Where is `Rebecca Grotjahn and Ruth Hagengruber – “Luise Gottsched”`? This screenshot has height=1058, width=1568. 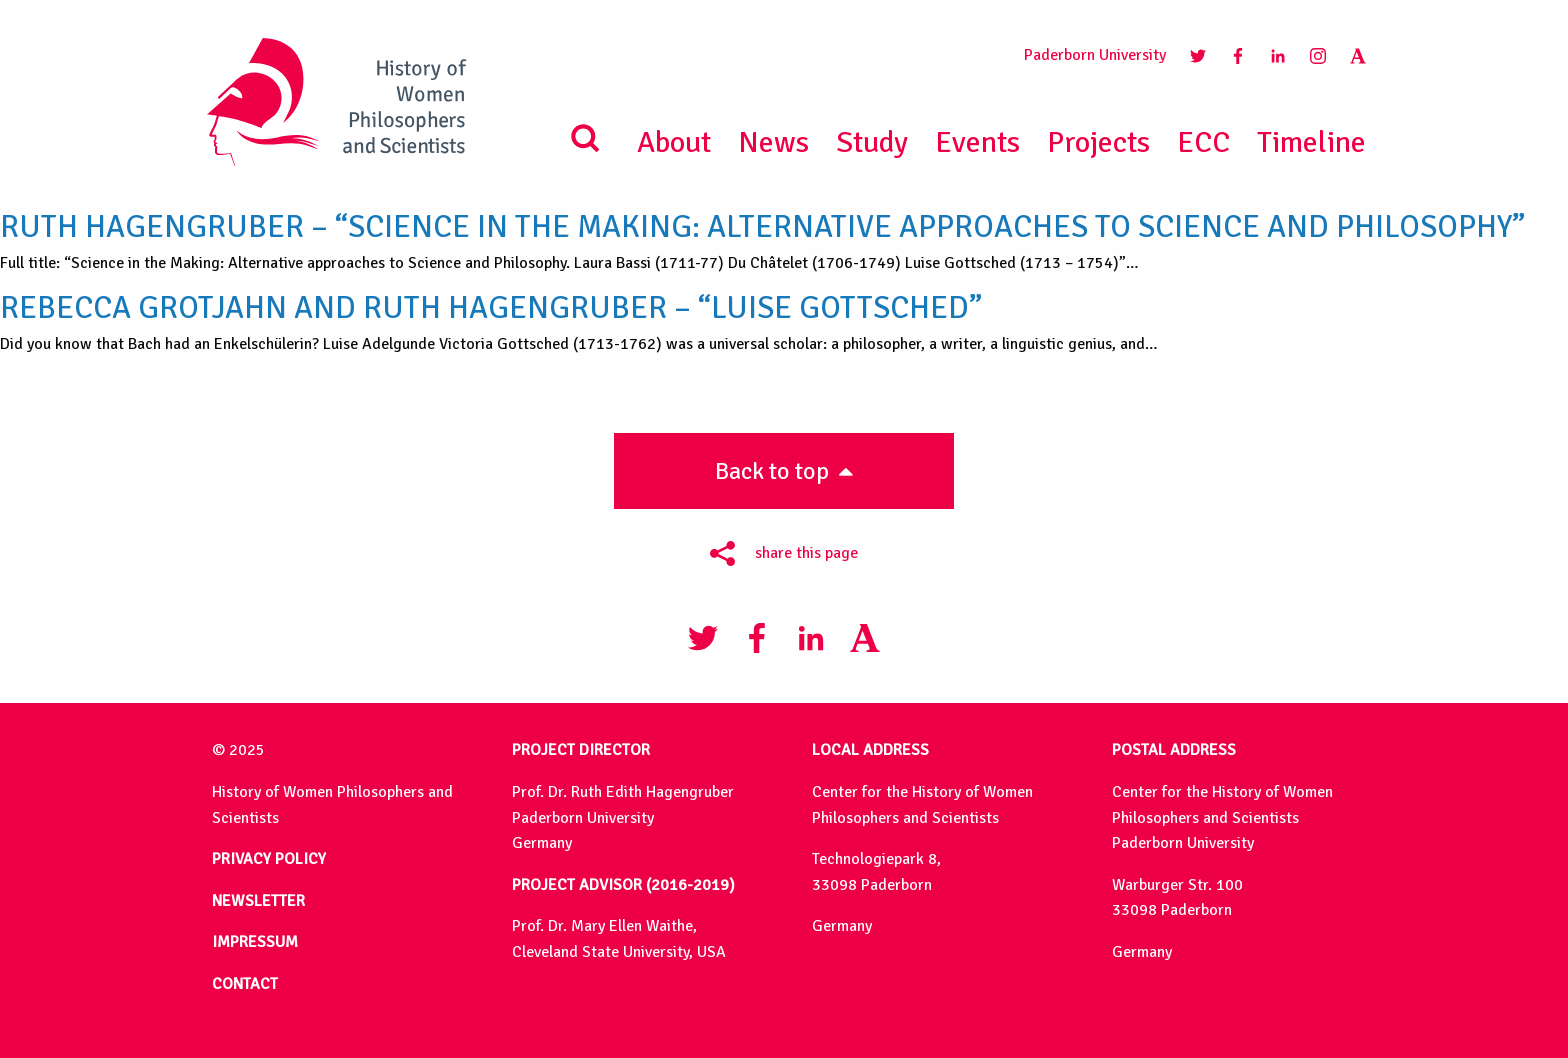 Rebecca Grotjahn and Ruth Hagengruber – “Luise Gottsched” is located at coordinates (491, 308).